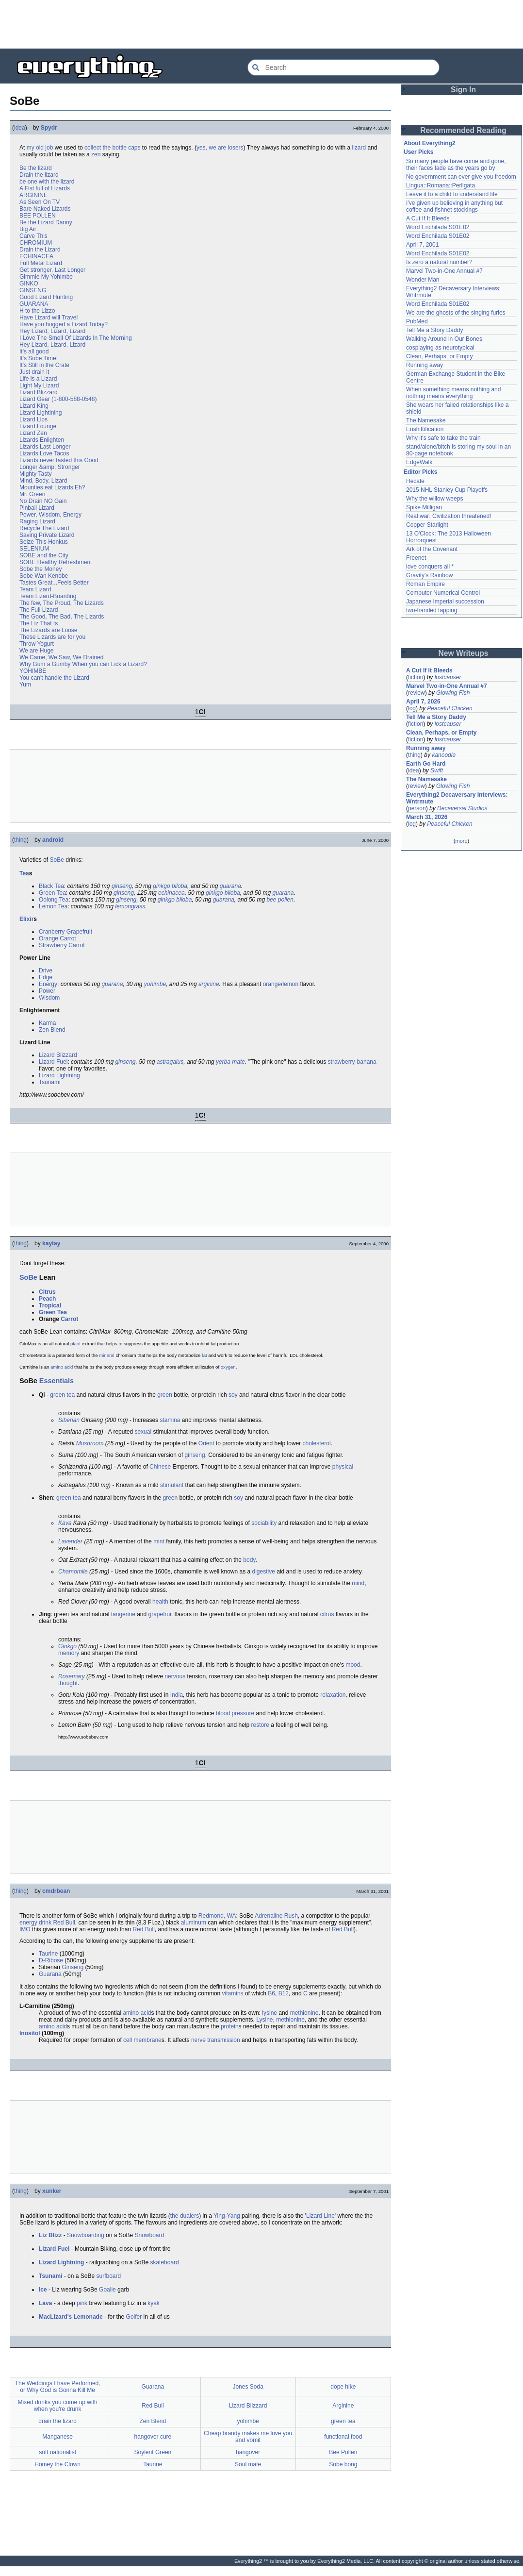 The image size is (523, 2576). Describe the element at coordinates (58, 460) in the screenshot. I see `Lizards never tasted this Good` at that location.